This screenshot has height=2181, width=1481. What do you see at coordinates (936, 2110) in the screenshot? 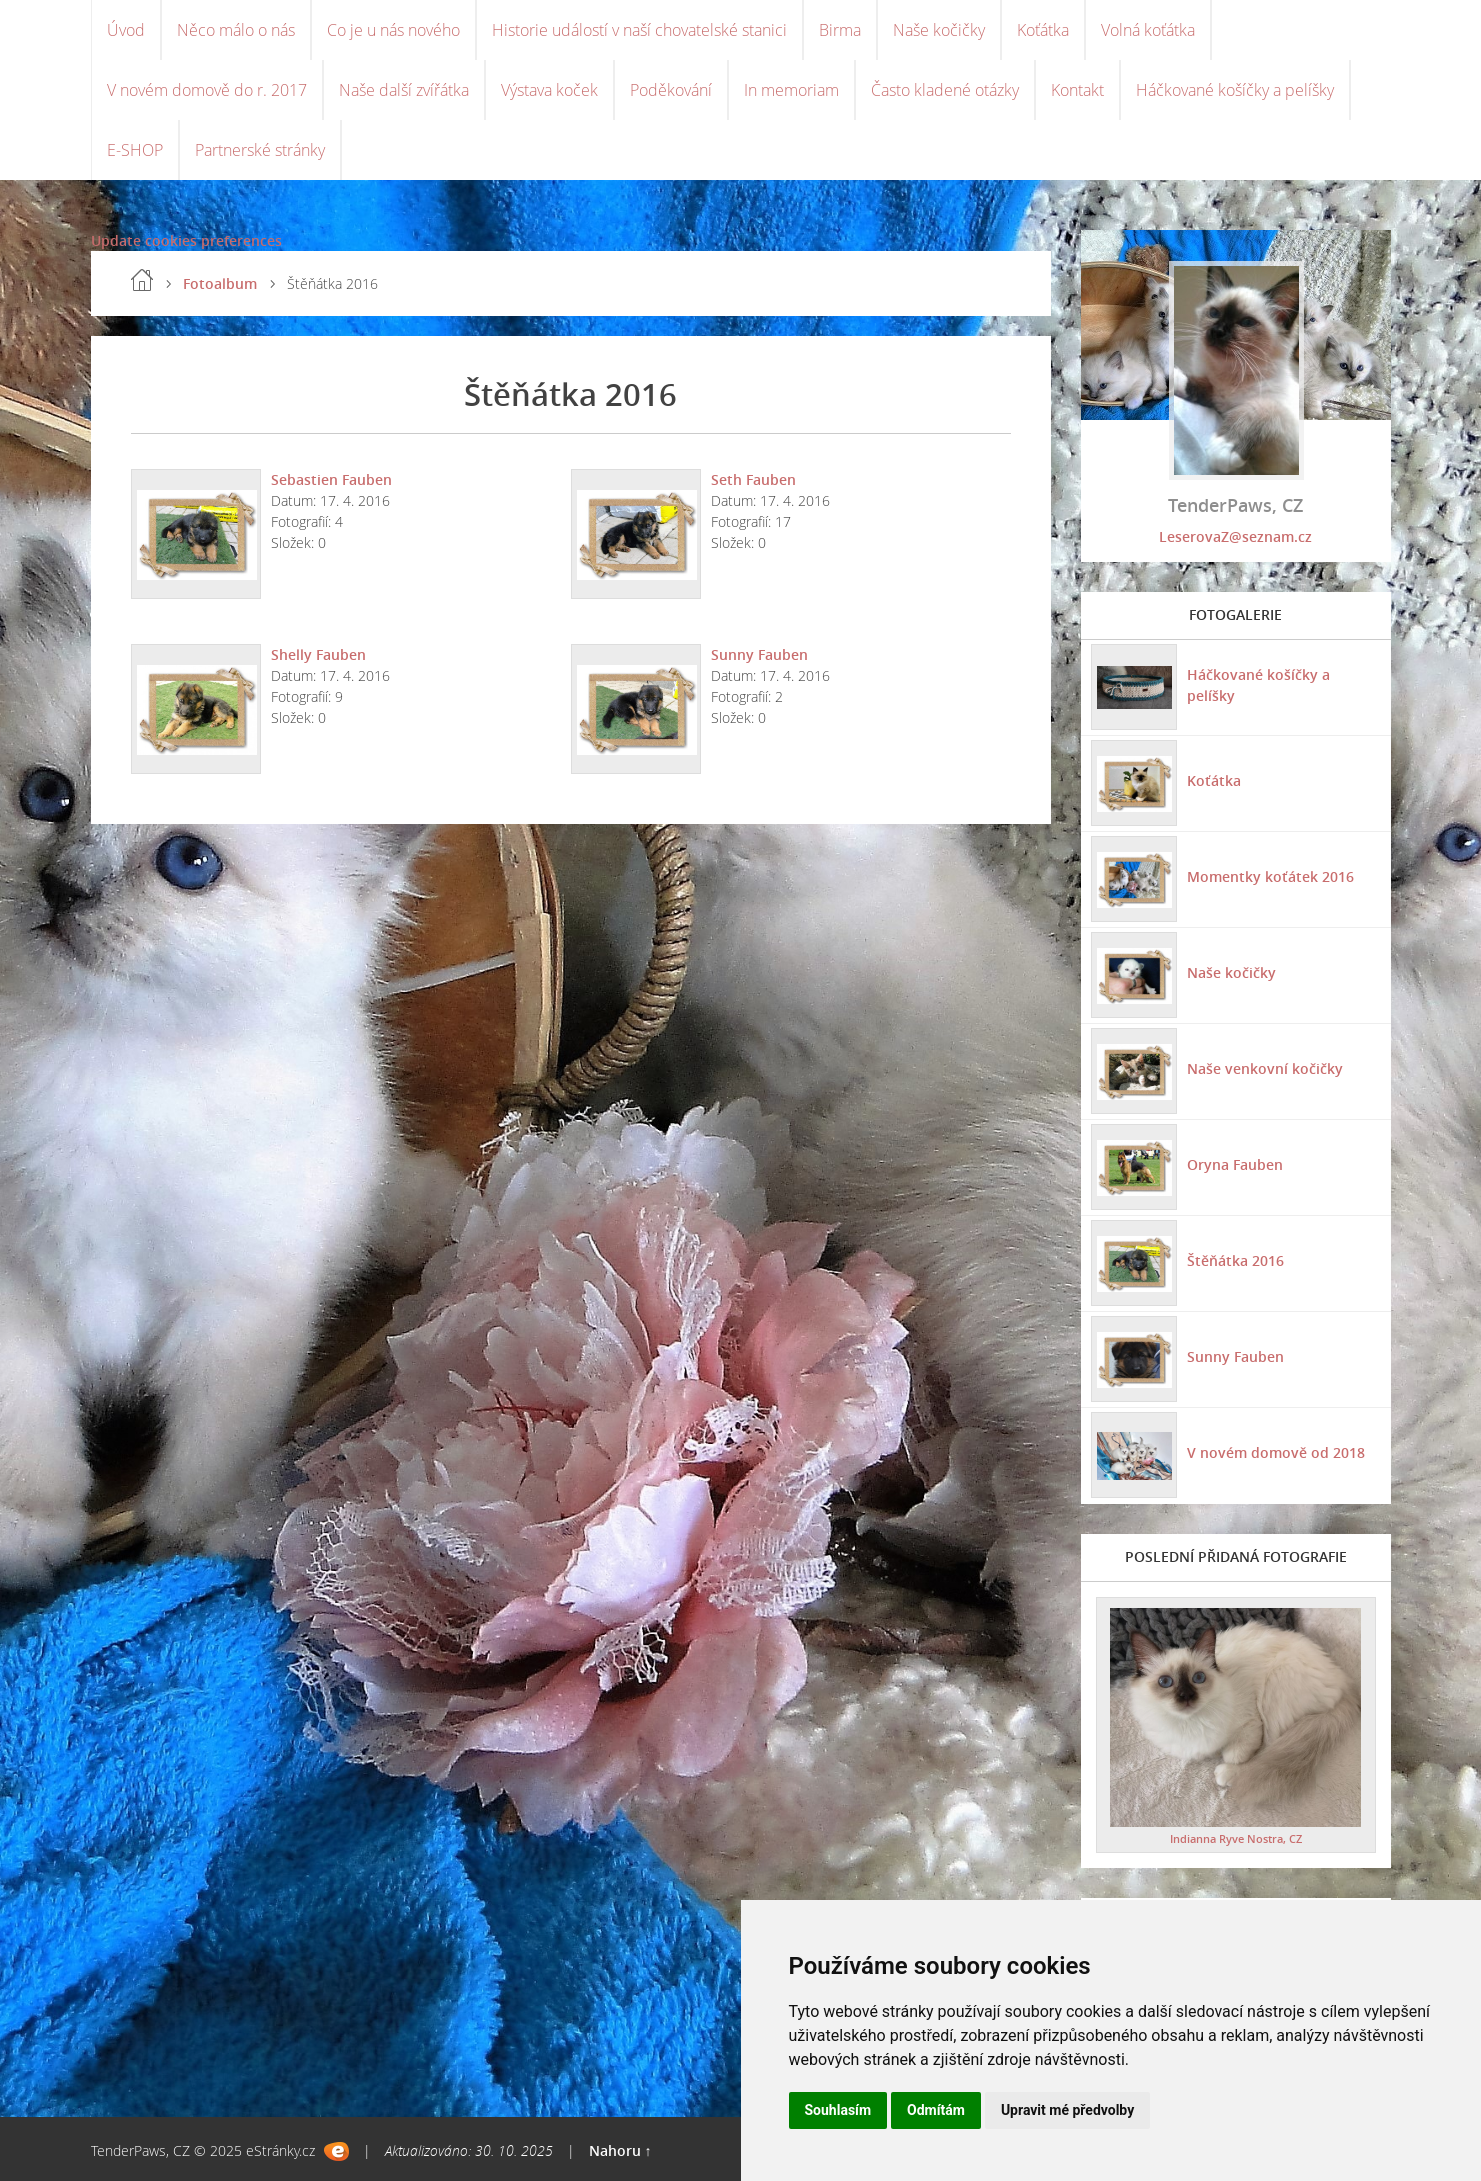
I see `Odmítám [button]` at bounding box center [936, 2110].